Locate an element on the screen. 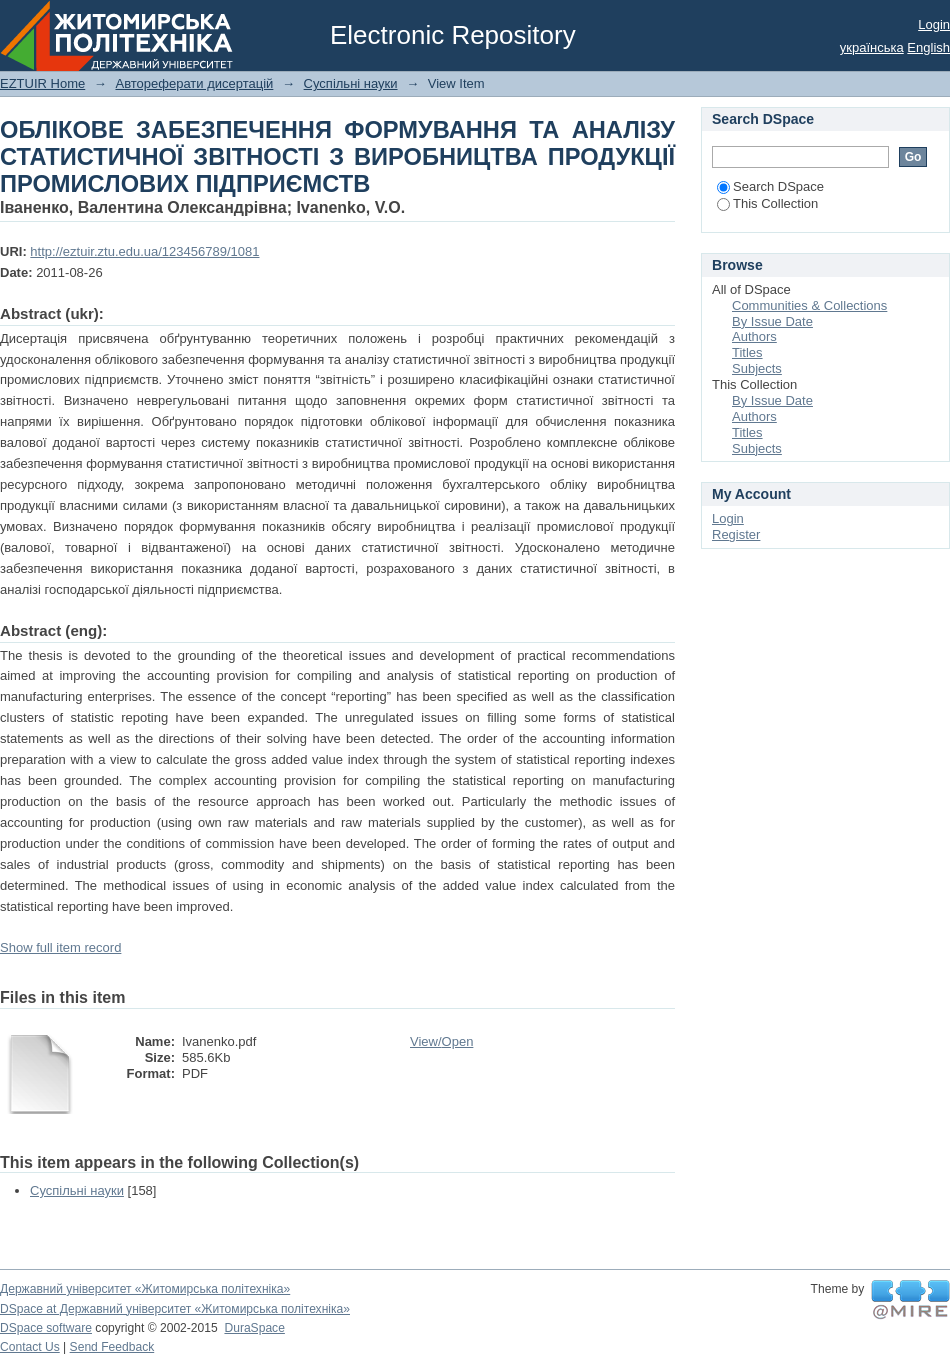  Державний університет «Житомирська політехніка» is located at coordinates (145, 1289).